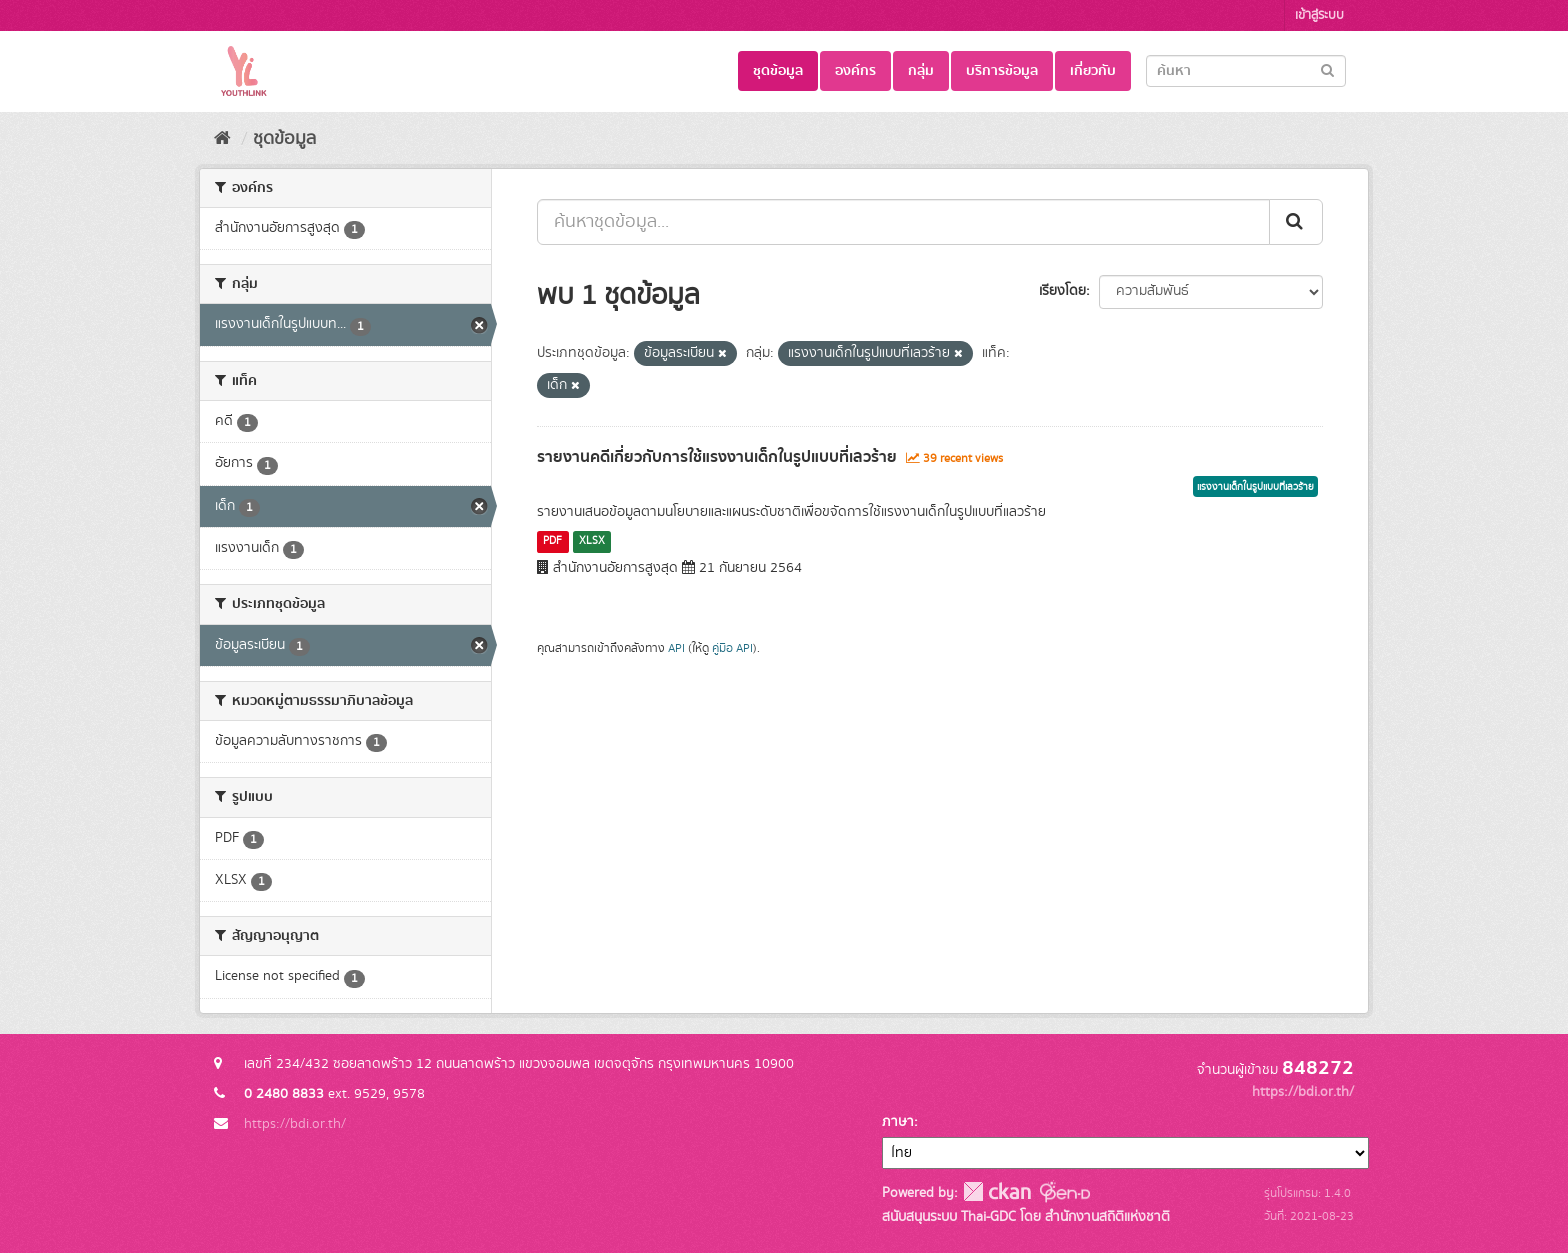  What do you see at coordinates (1002, 71) in the screenshot?
I see `บริการข้อมูล` at bounding box center [1002, 71].